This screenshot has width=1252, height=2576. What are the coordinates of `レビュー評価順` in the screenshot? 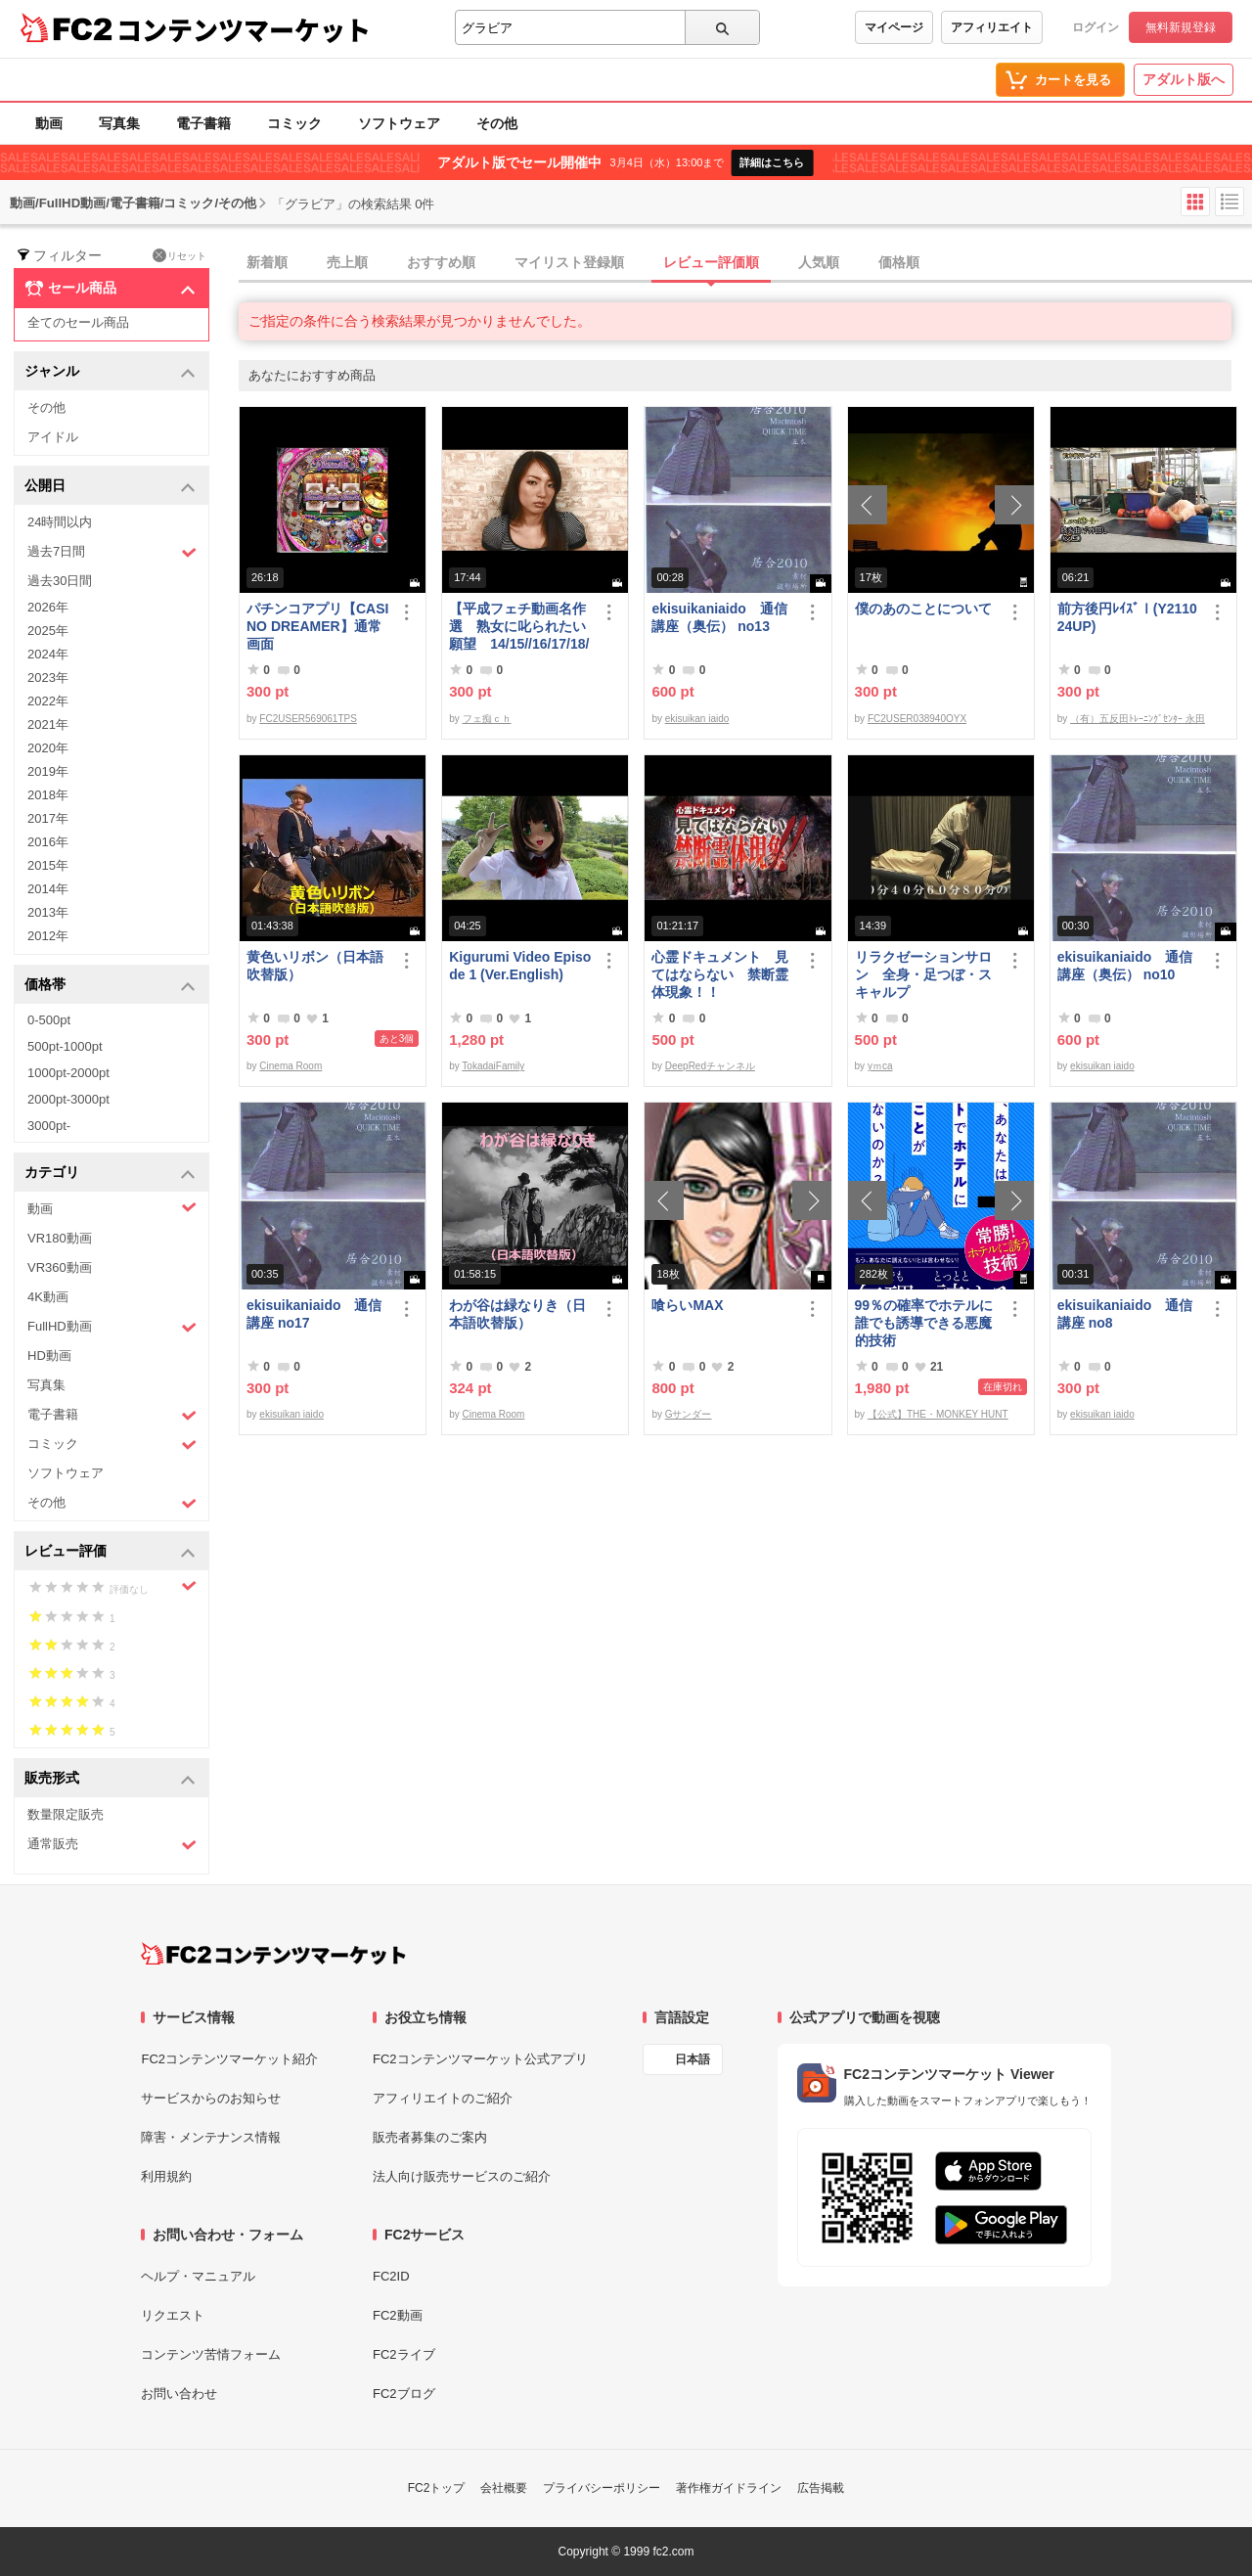 It's located at (711, 262).